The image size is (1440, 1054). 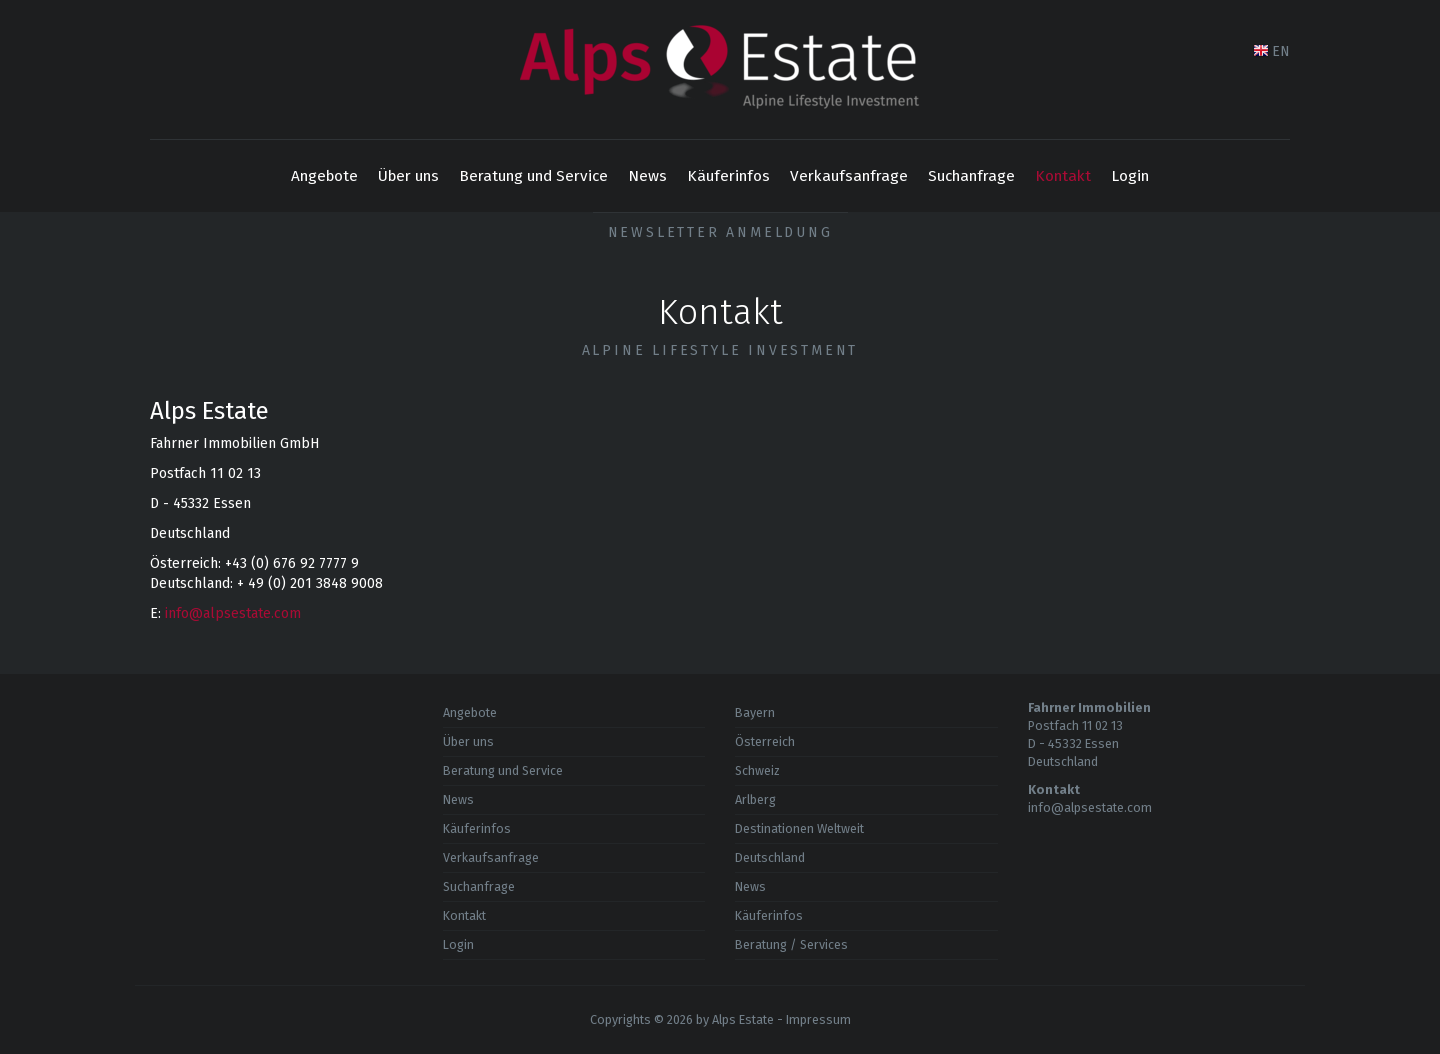 I want to click on News, so click(x=647, y=176).